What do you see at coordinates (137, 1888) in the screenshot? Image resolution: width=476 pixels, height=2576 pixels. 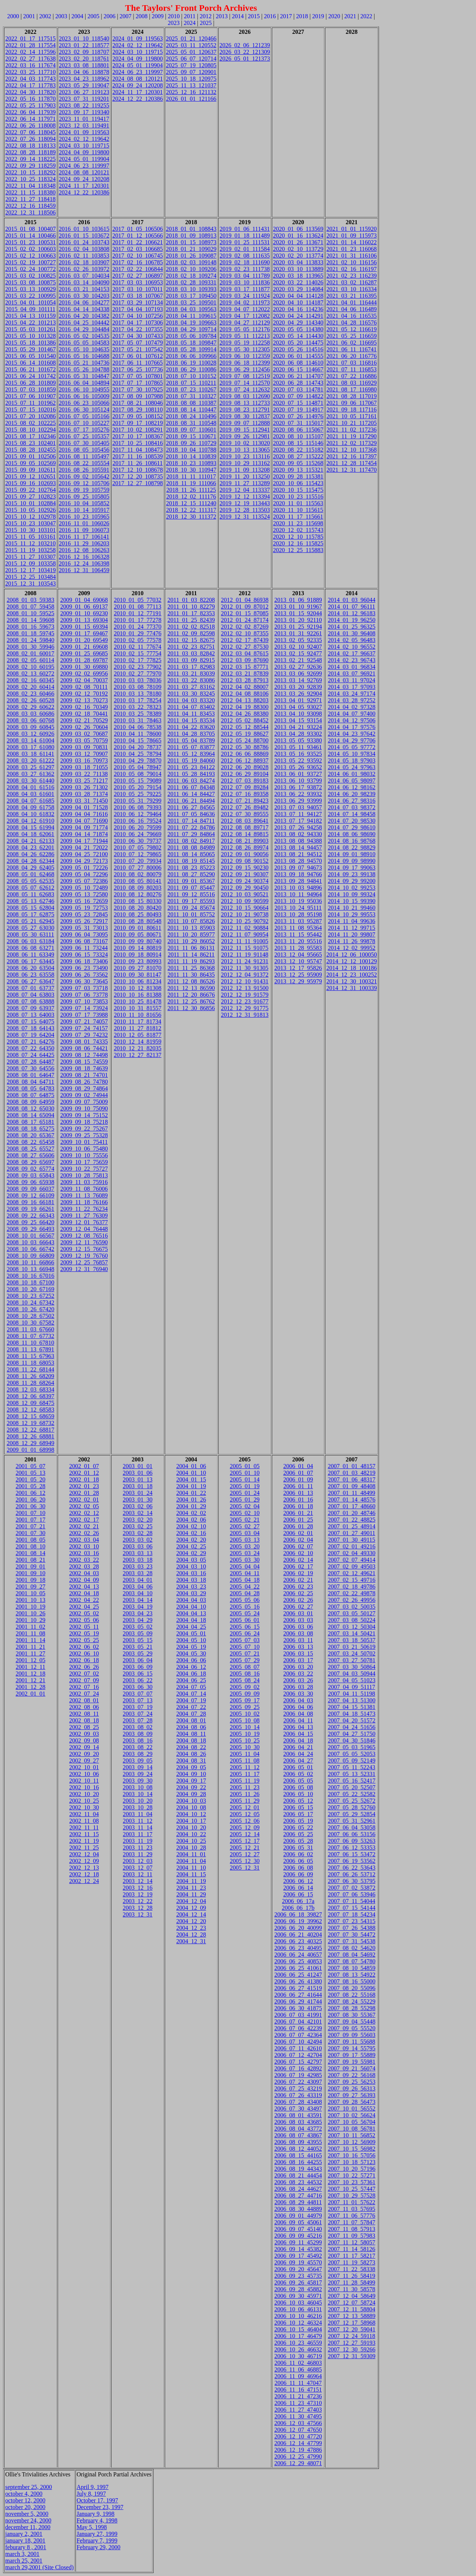 I see `2003_12_16` at bounding box center [137, 1888].